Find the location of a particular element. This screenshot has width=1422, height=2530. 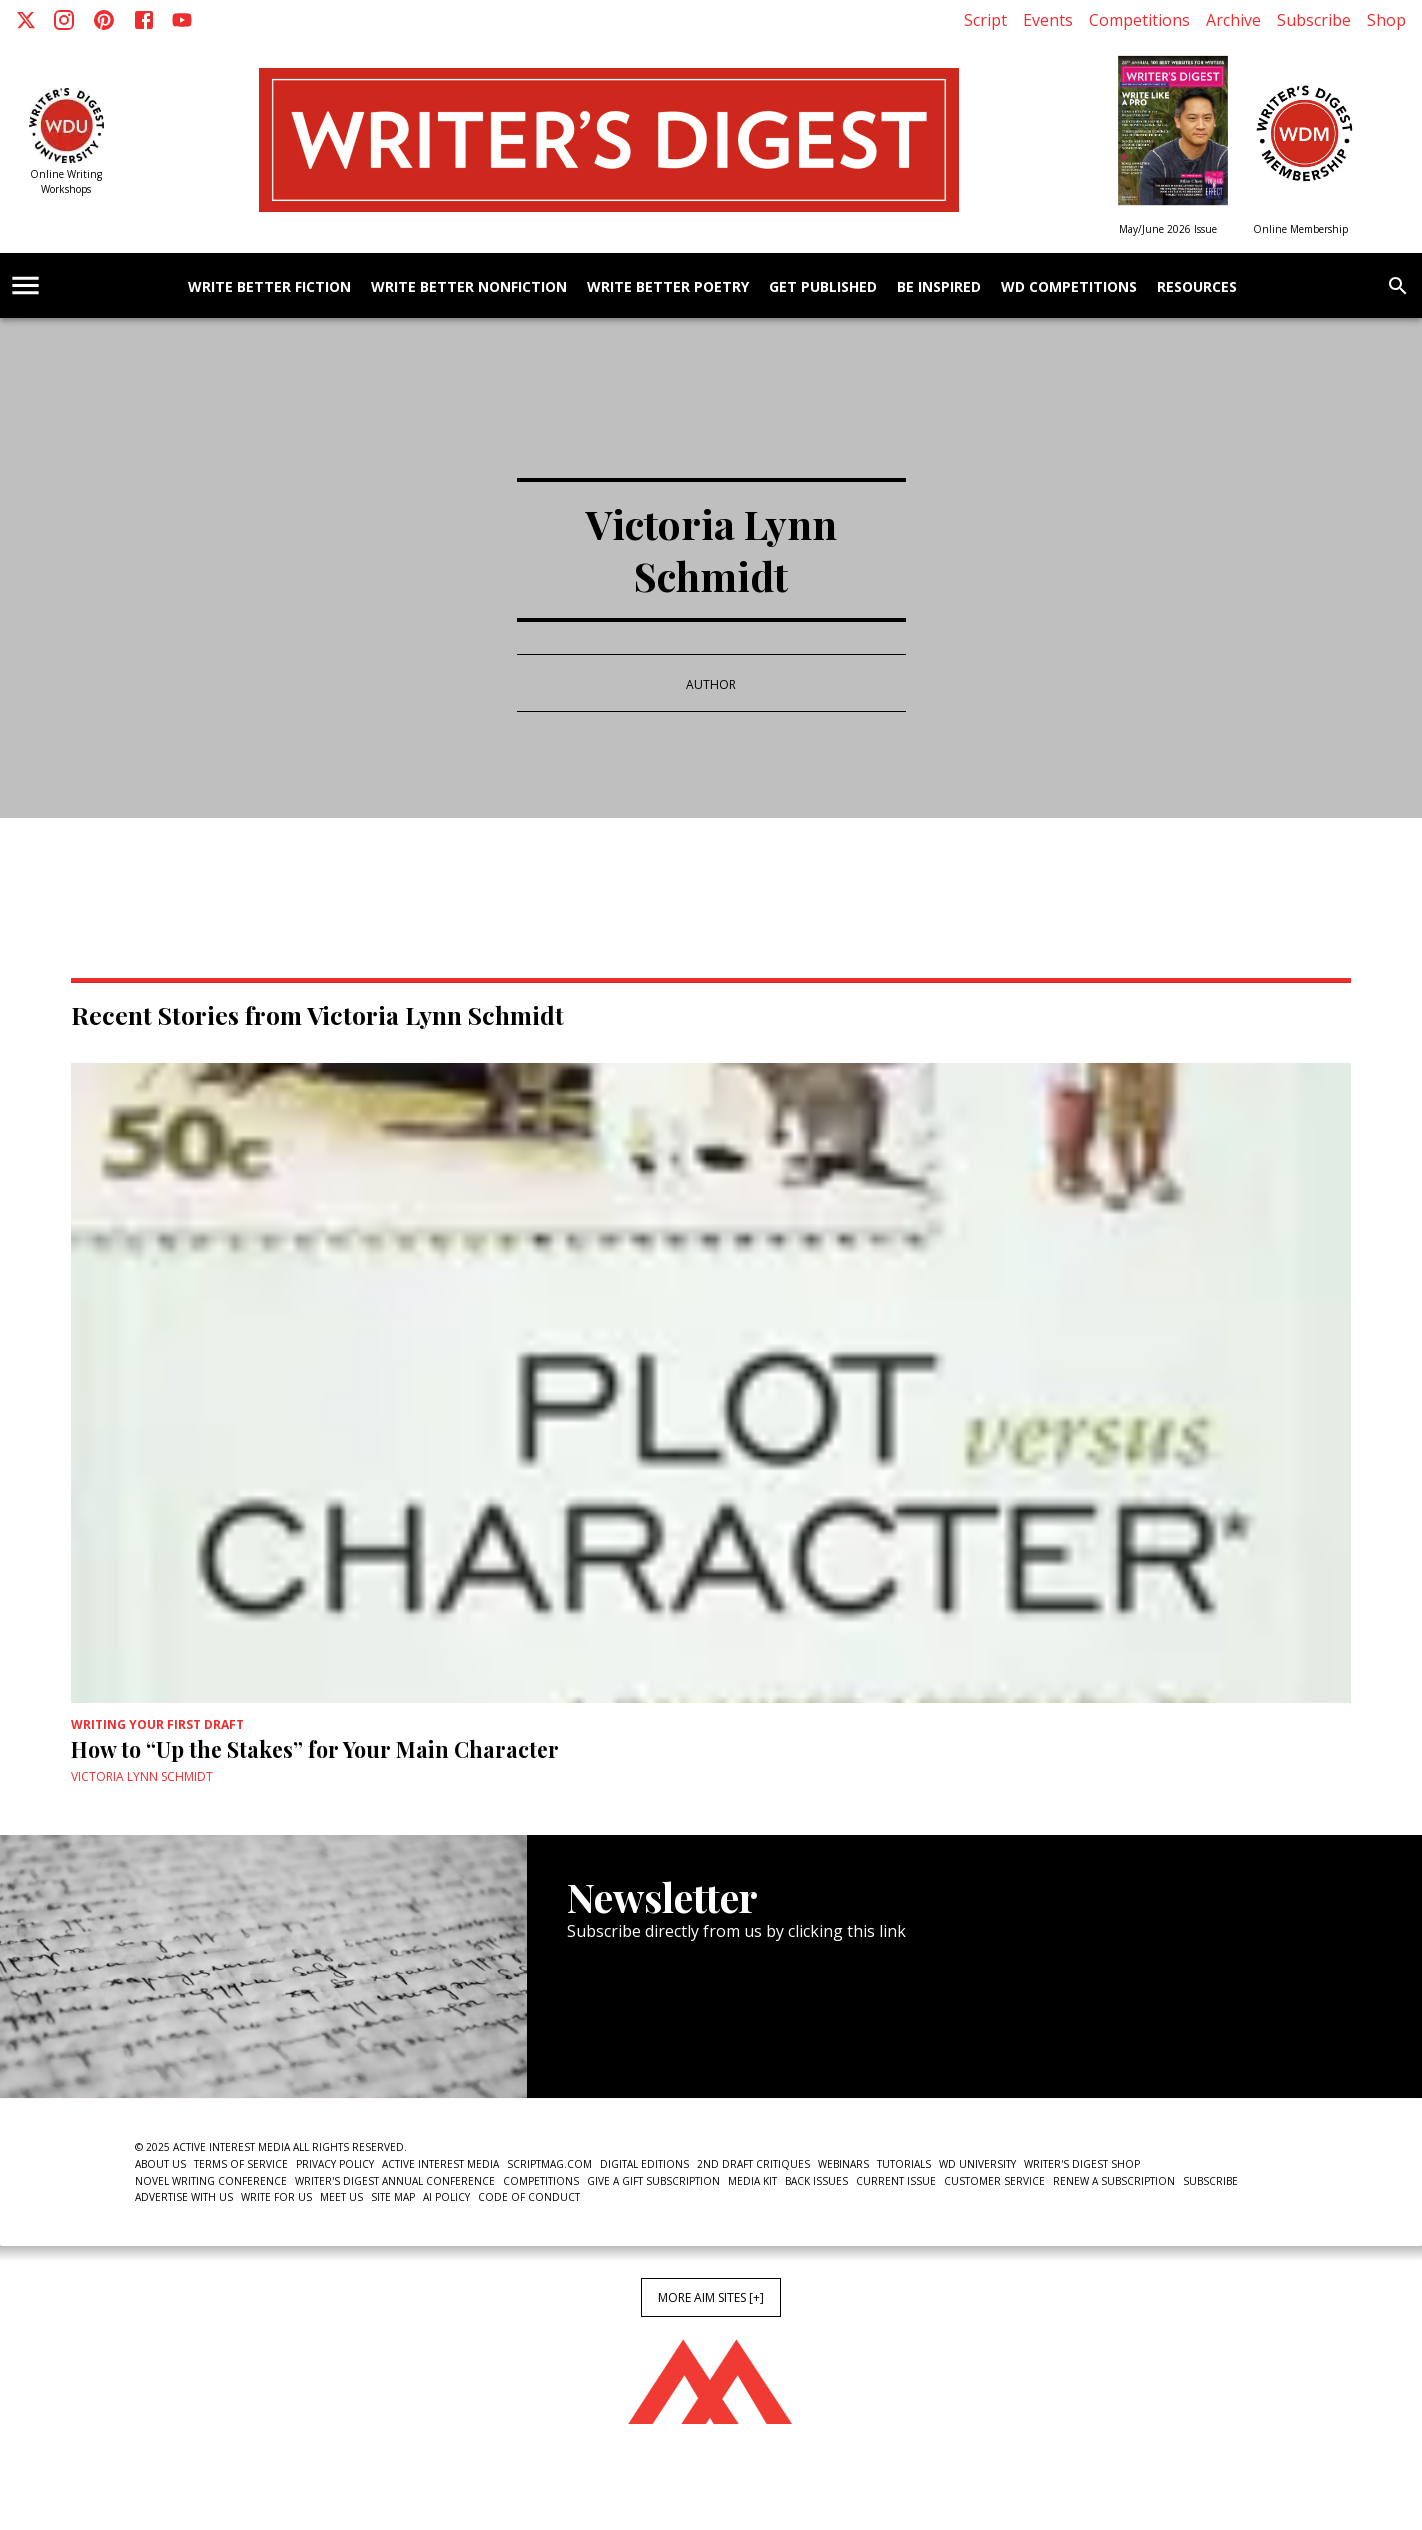

[Youtube] is located at coordinates (182, 20).